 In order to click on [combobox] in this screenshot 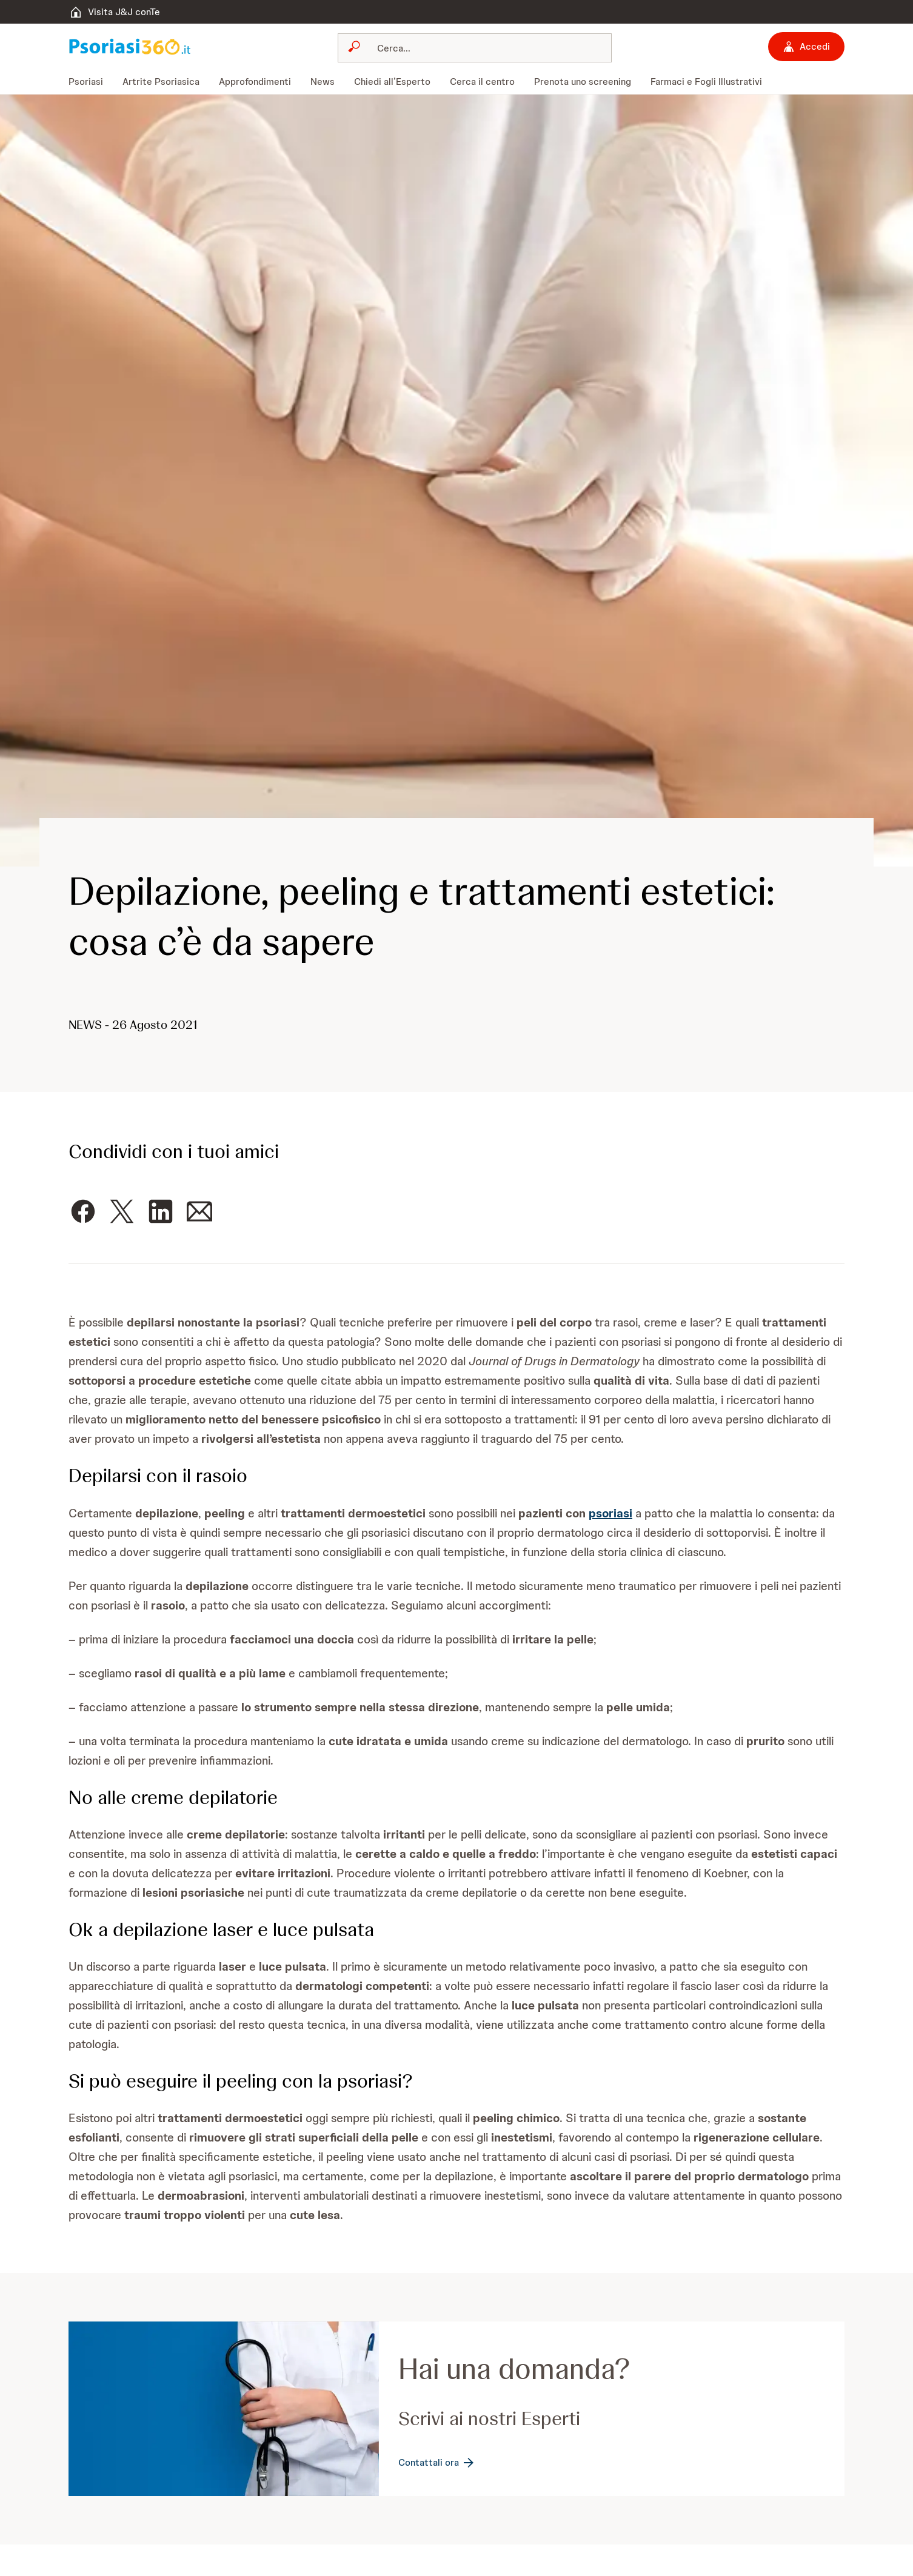, I will do `click(475, 47)`.